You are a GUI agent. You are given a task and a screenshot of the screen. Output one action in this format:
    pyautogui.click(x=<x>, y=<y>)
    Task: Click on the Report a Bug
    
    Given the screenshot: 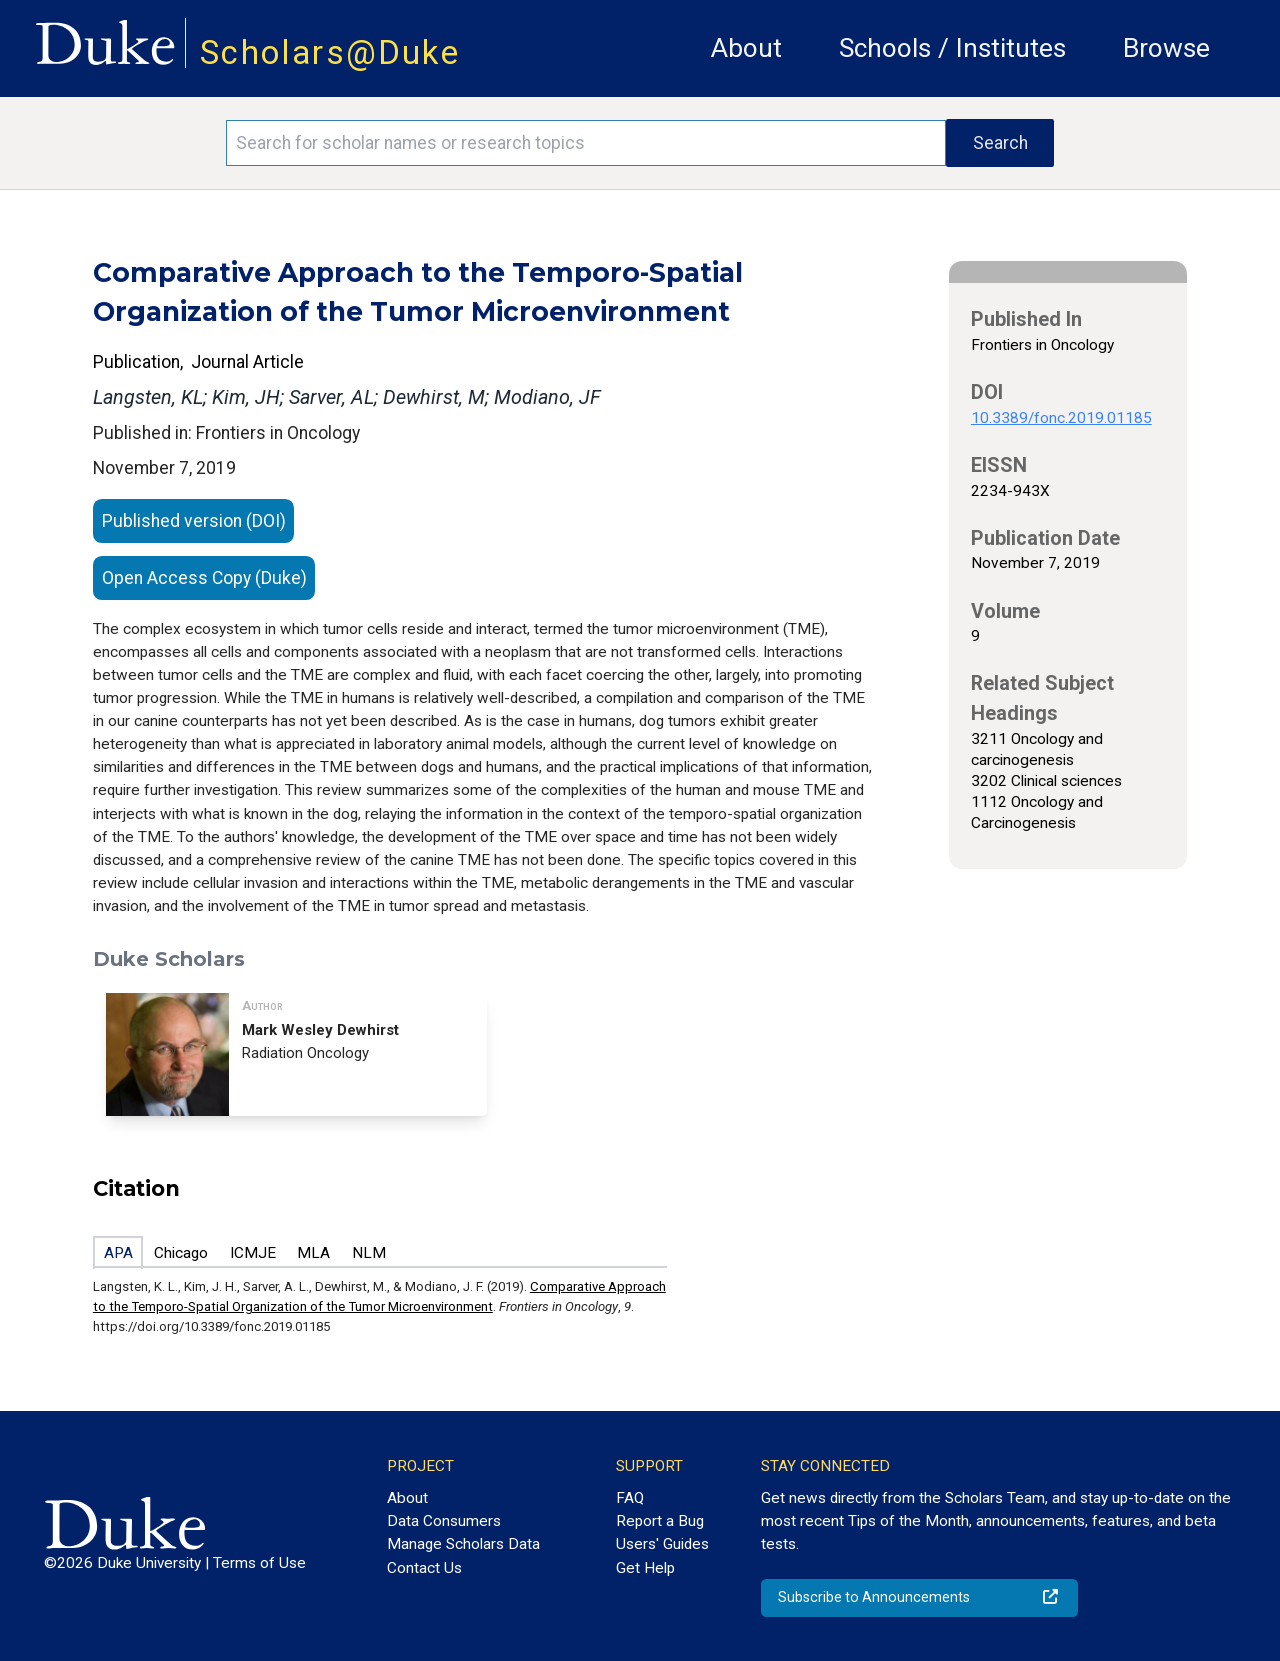 What is the action you would take?
    pyautogui.click(x=660, y=1521)
    